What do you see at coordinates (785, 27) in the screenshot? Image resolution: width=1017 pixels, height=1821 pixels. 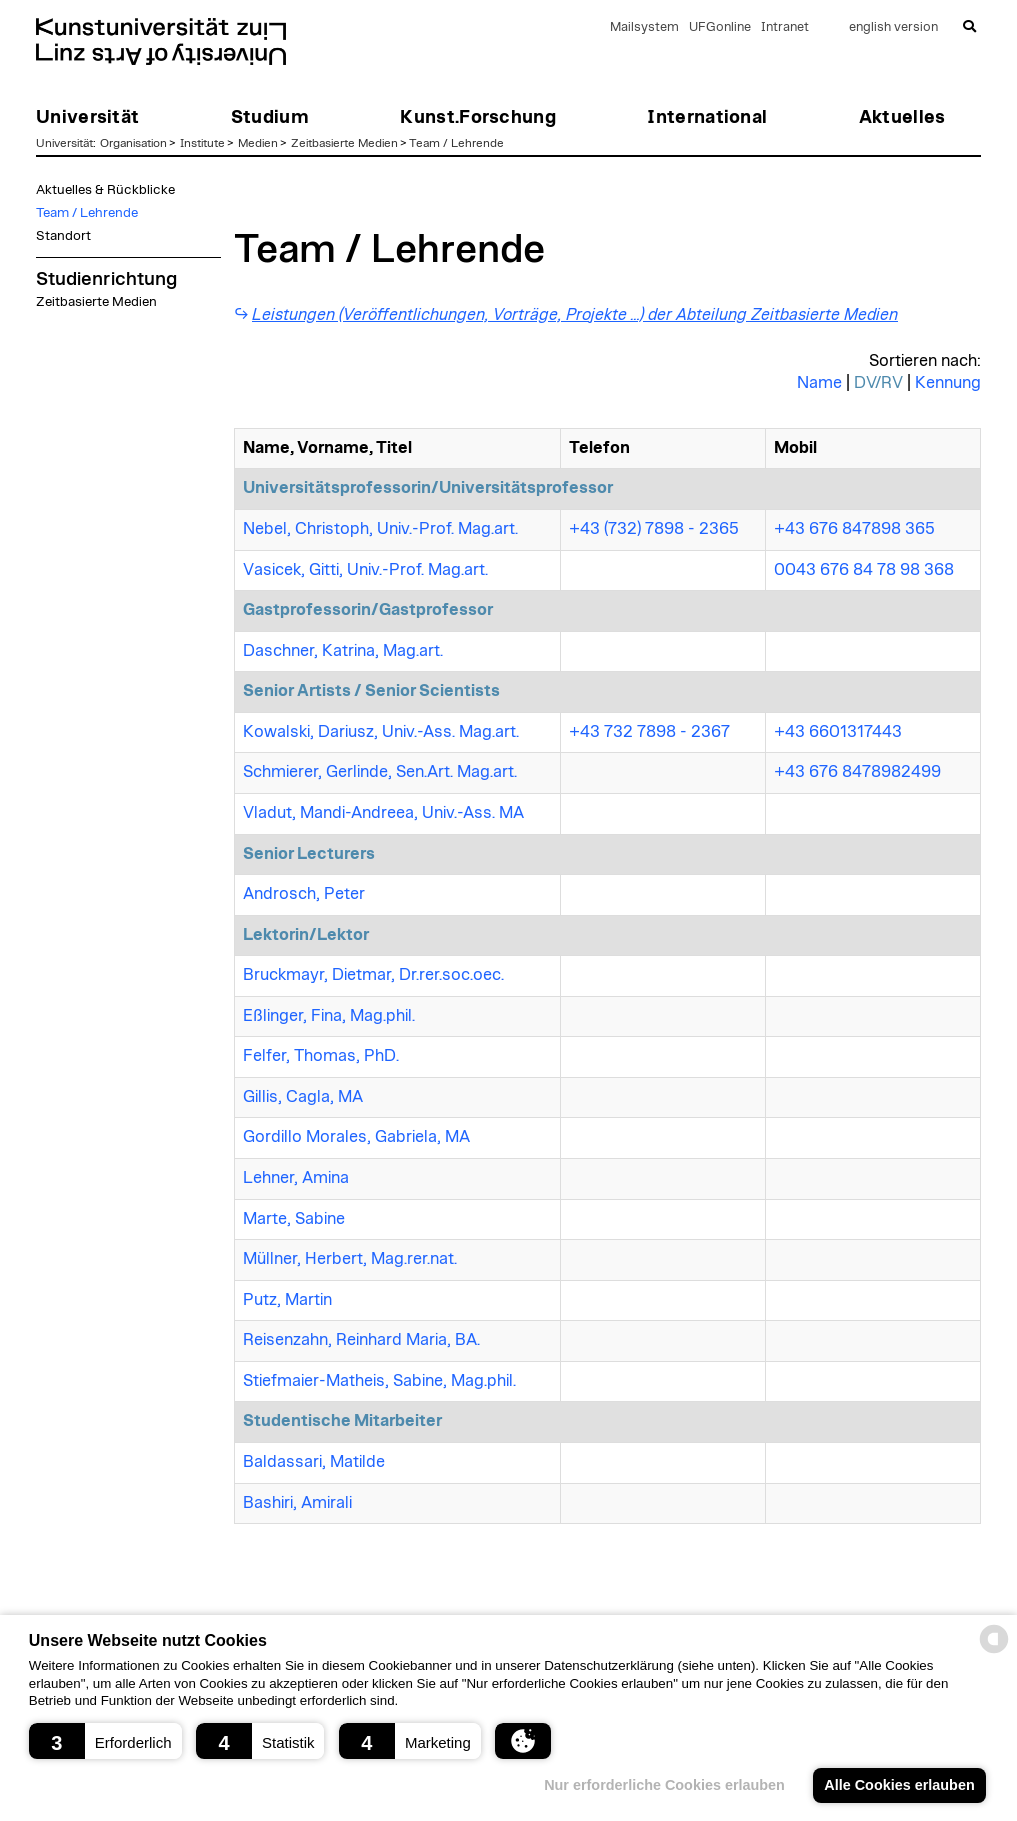 I see `Intranet` at bounding box center [785, 27].